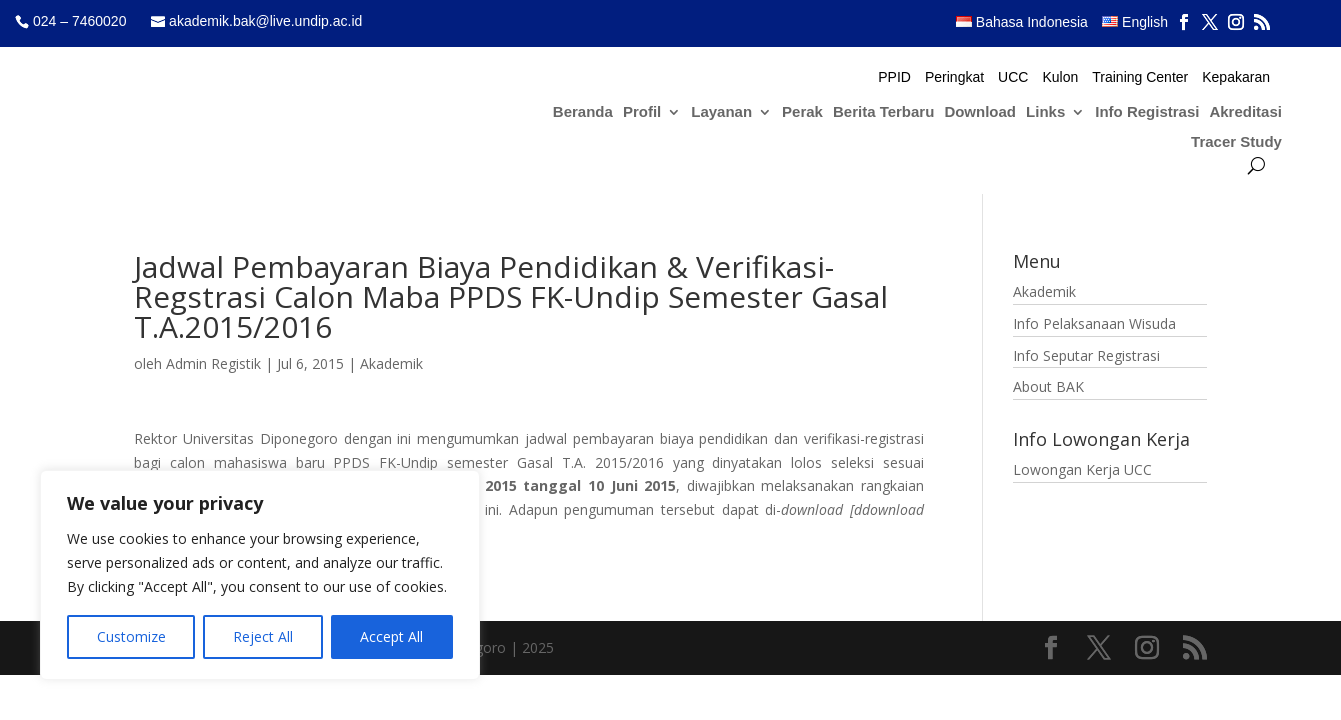 This screenshot has width=1341, height=720. What do you see at coordinates (883, 112) in the screenshot?
I see `Berita Terbaru` at bounding box center [883, 112].